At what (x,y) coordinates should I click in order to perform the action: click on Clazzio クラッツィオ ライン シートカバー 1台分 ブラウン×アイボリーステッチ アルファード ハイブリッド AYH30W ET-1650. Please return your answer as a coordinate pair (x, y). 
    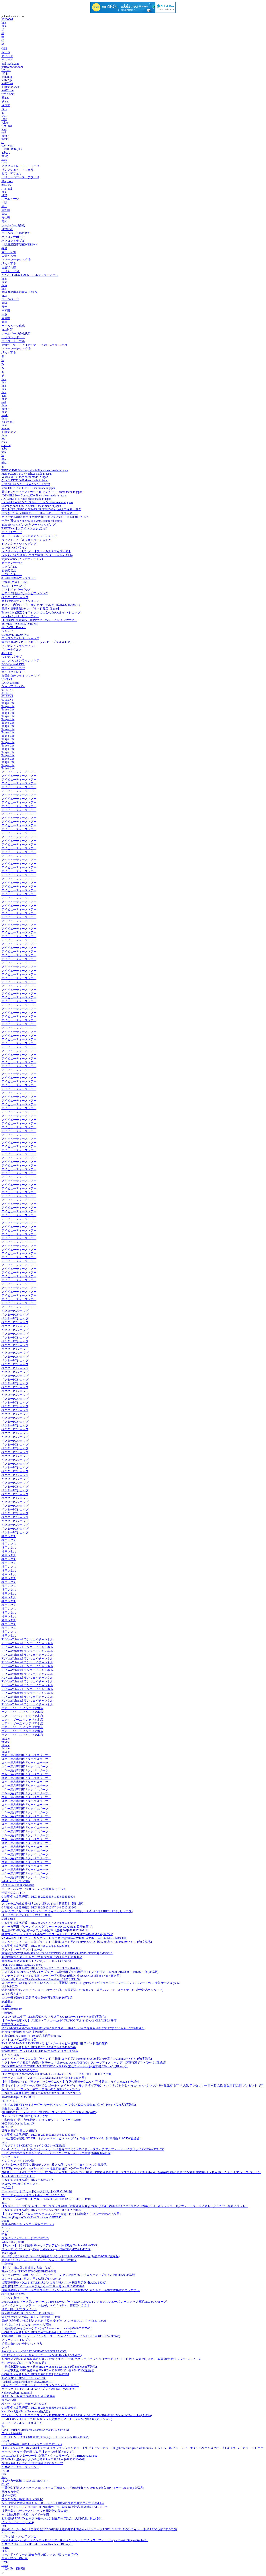
    Looking at the image, I should click on (82, 2149).